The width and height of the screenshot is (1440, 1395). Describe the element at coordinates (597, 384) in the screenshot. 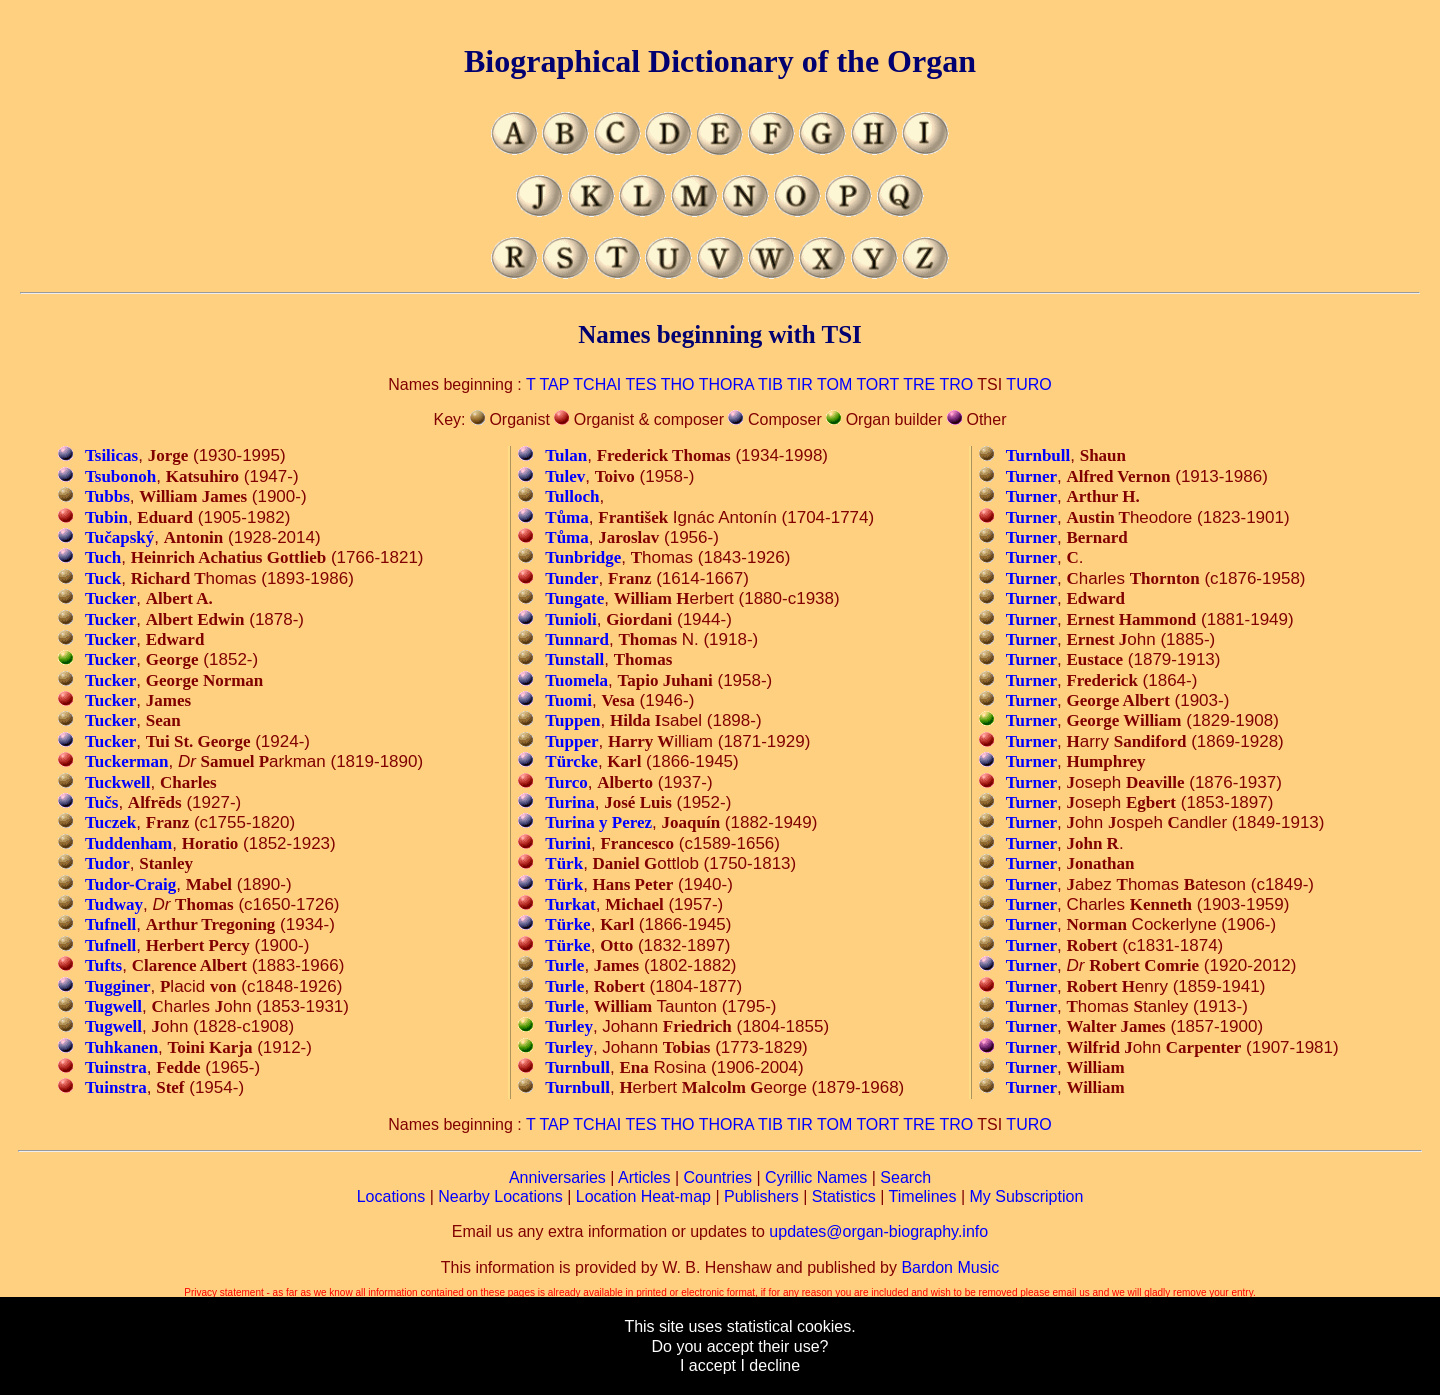

I see `TCHAI` at that location.